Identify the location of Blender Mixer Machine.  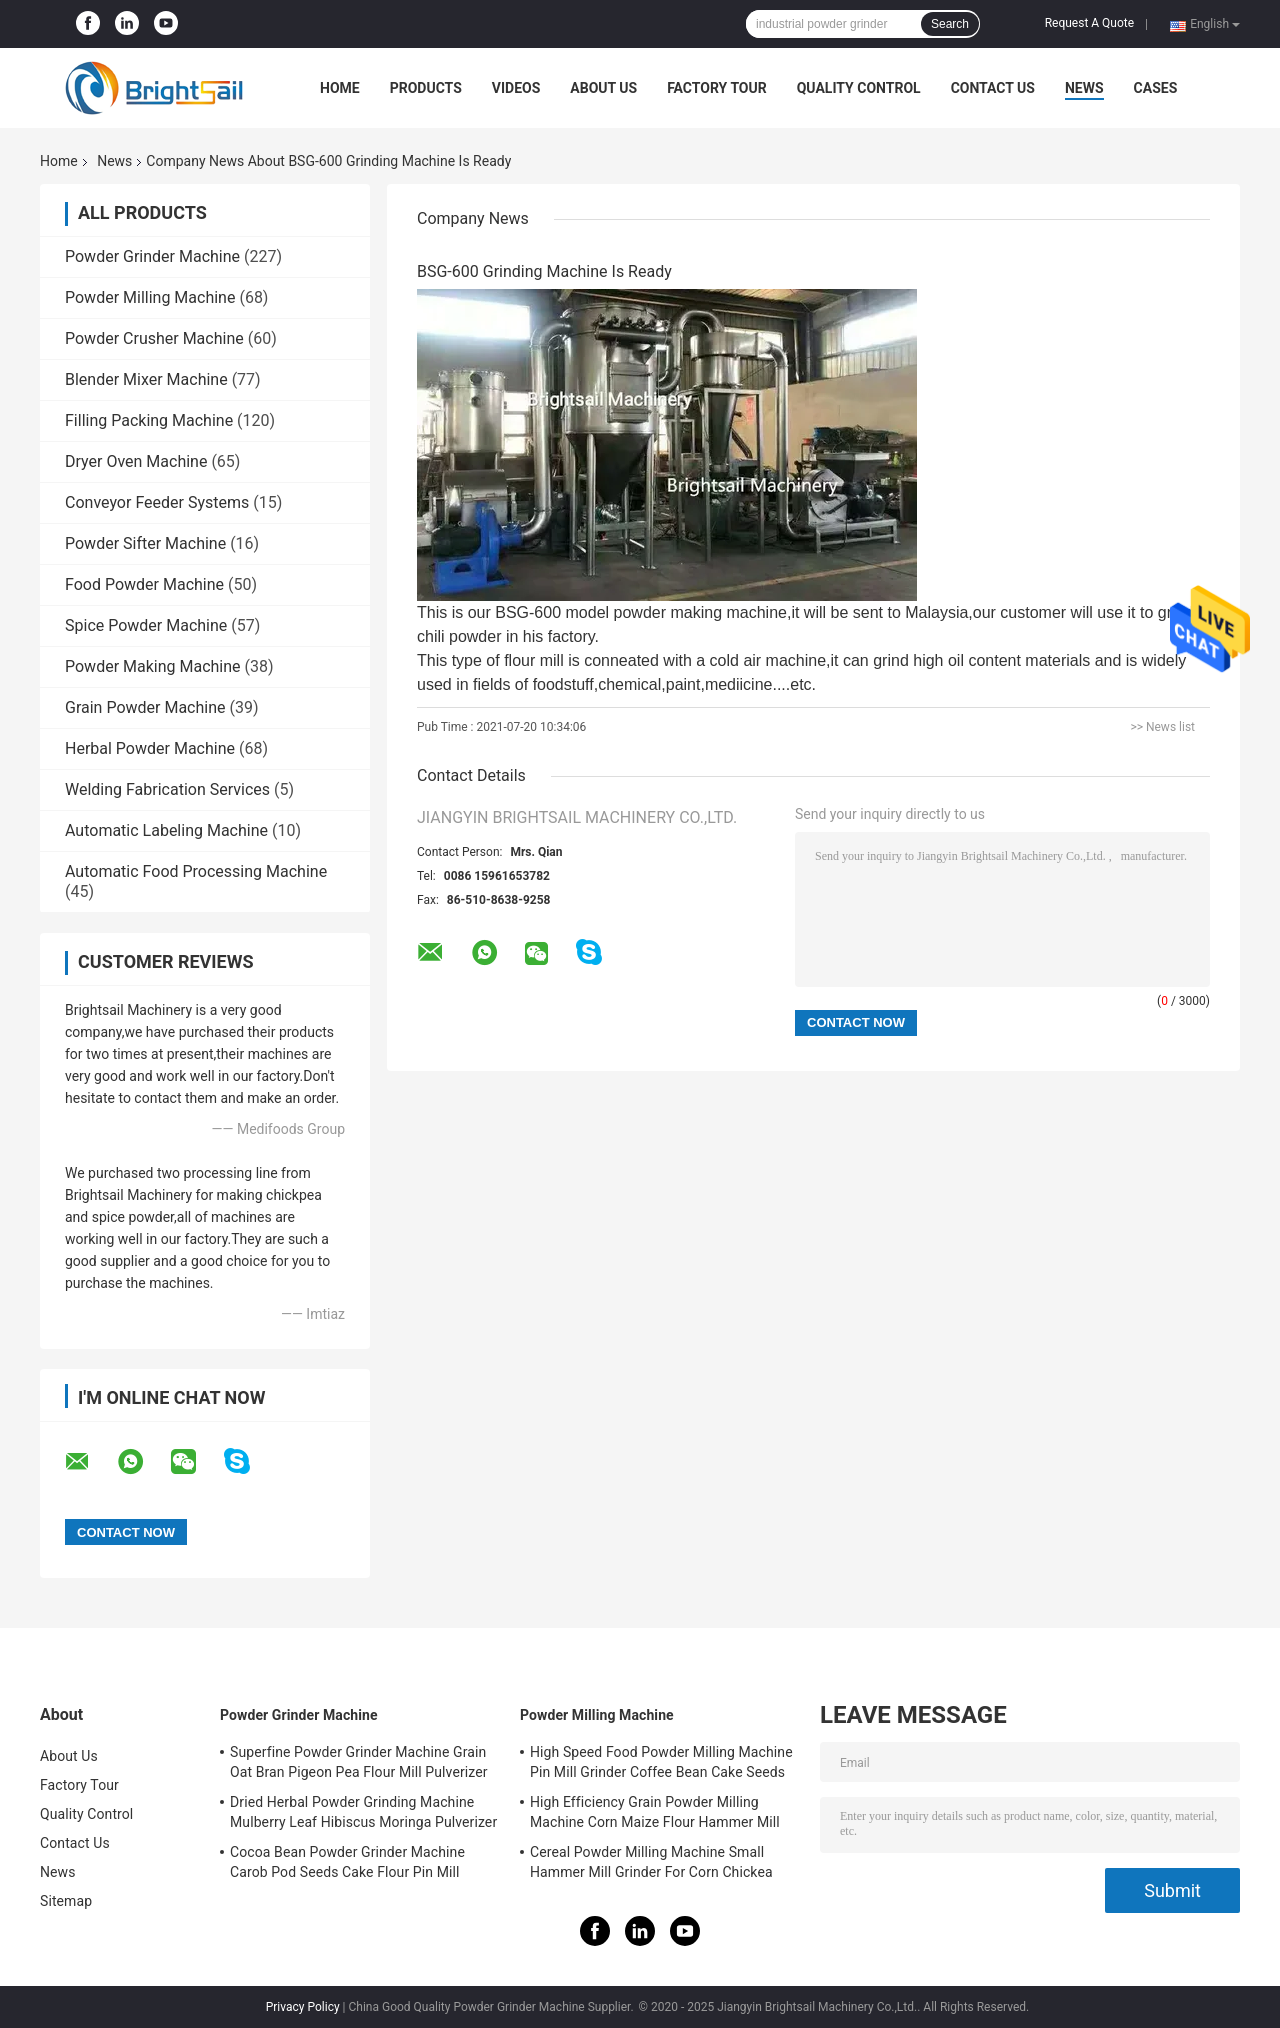
(146, 379).